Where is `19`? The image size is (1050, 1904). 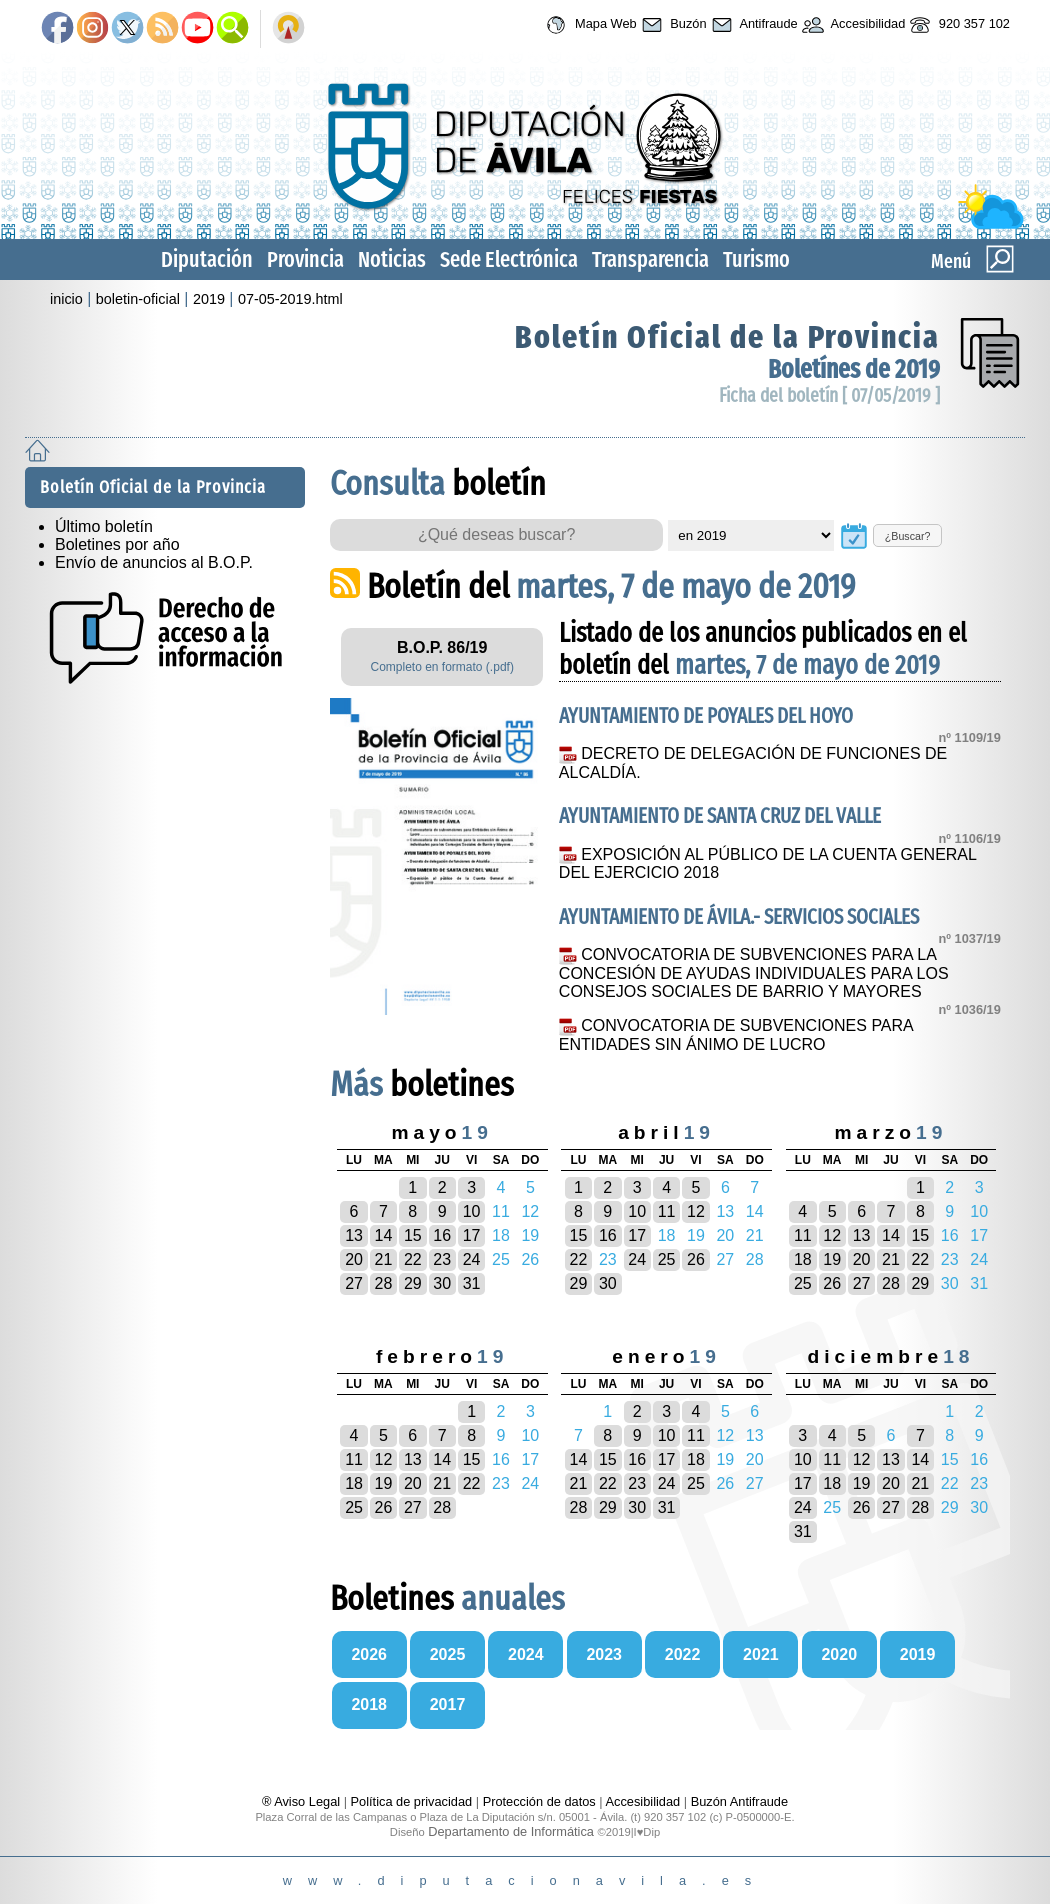 19 is located at coordinates (832, 1259).